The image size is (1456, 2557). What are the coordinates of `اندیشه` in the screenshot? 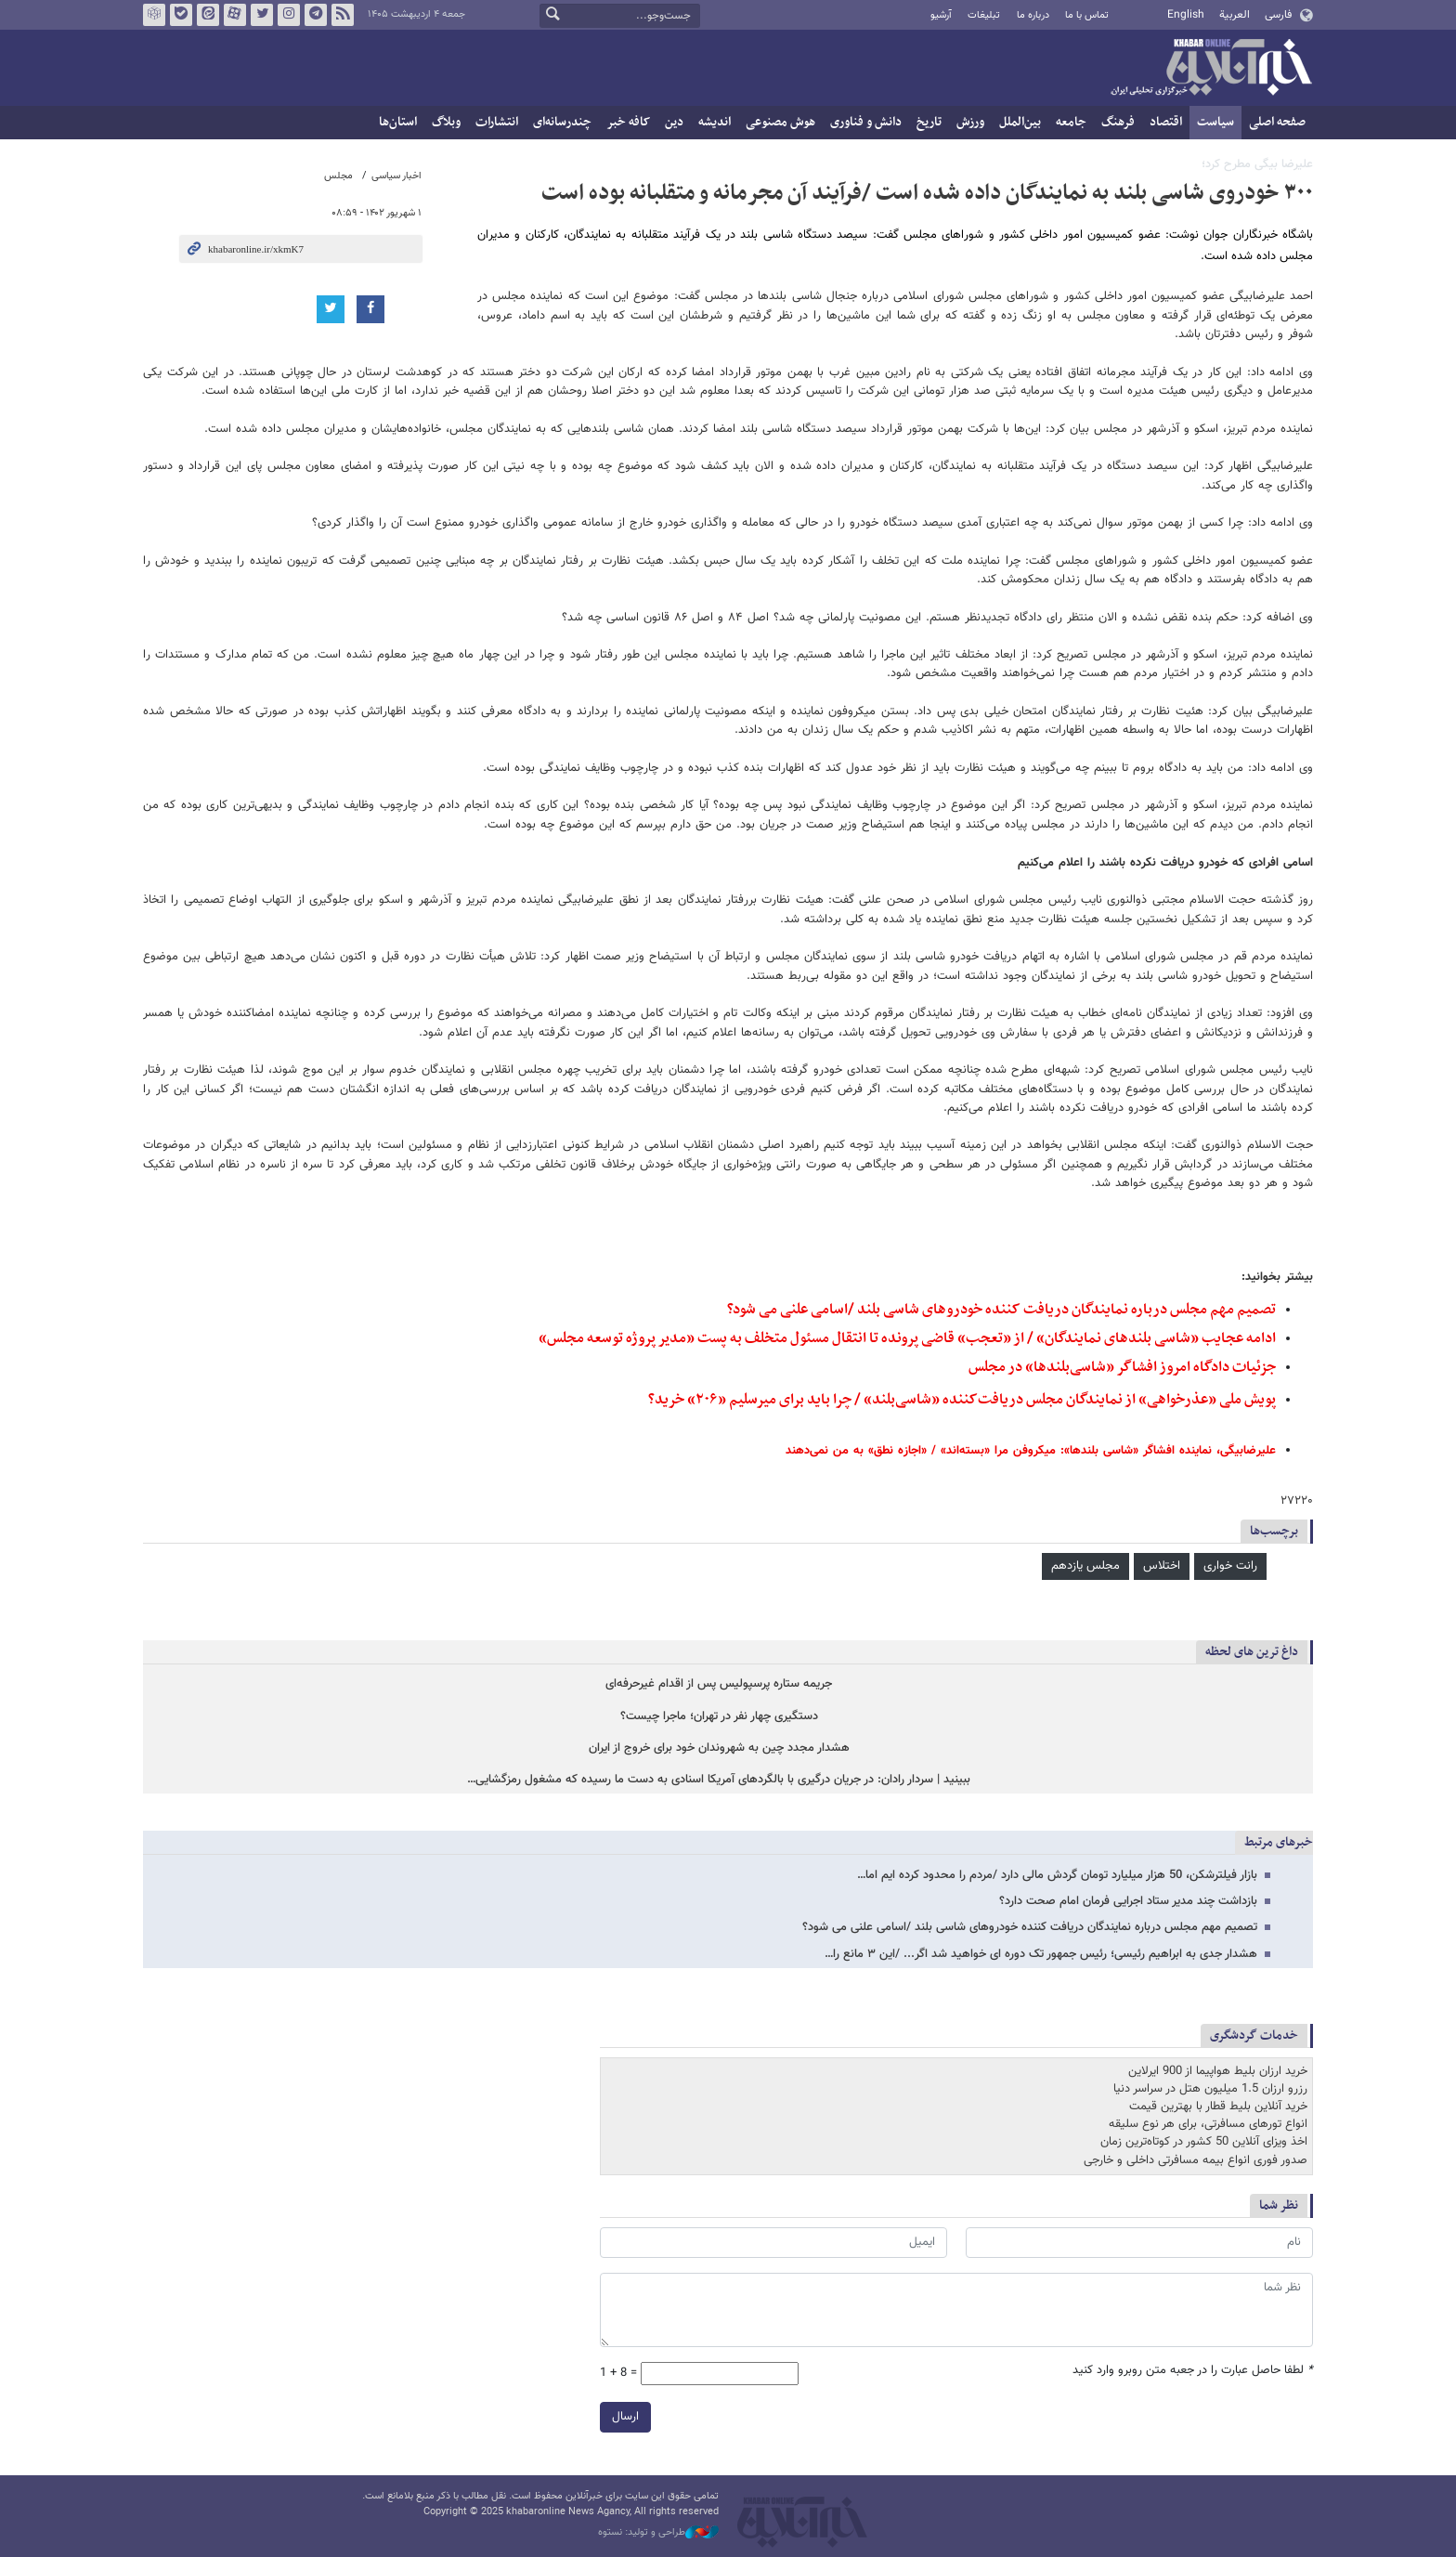 It's located at (714, 122).